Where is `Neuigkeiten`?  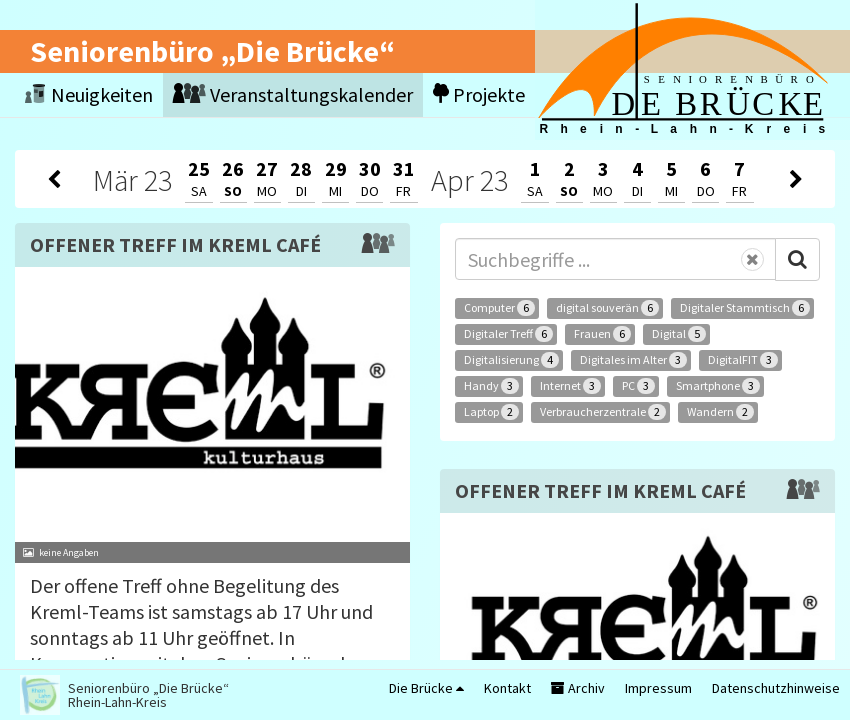
Neuigkeiten is located at coordinates (89, 94).